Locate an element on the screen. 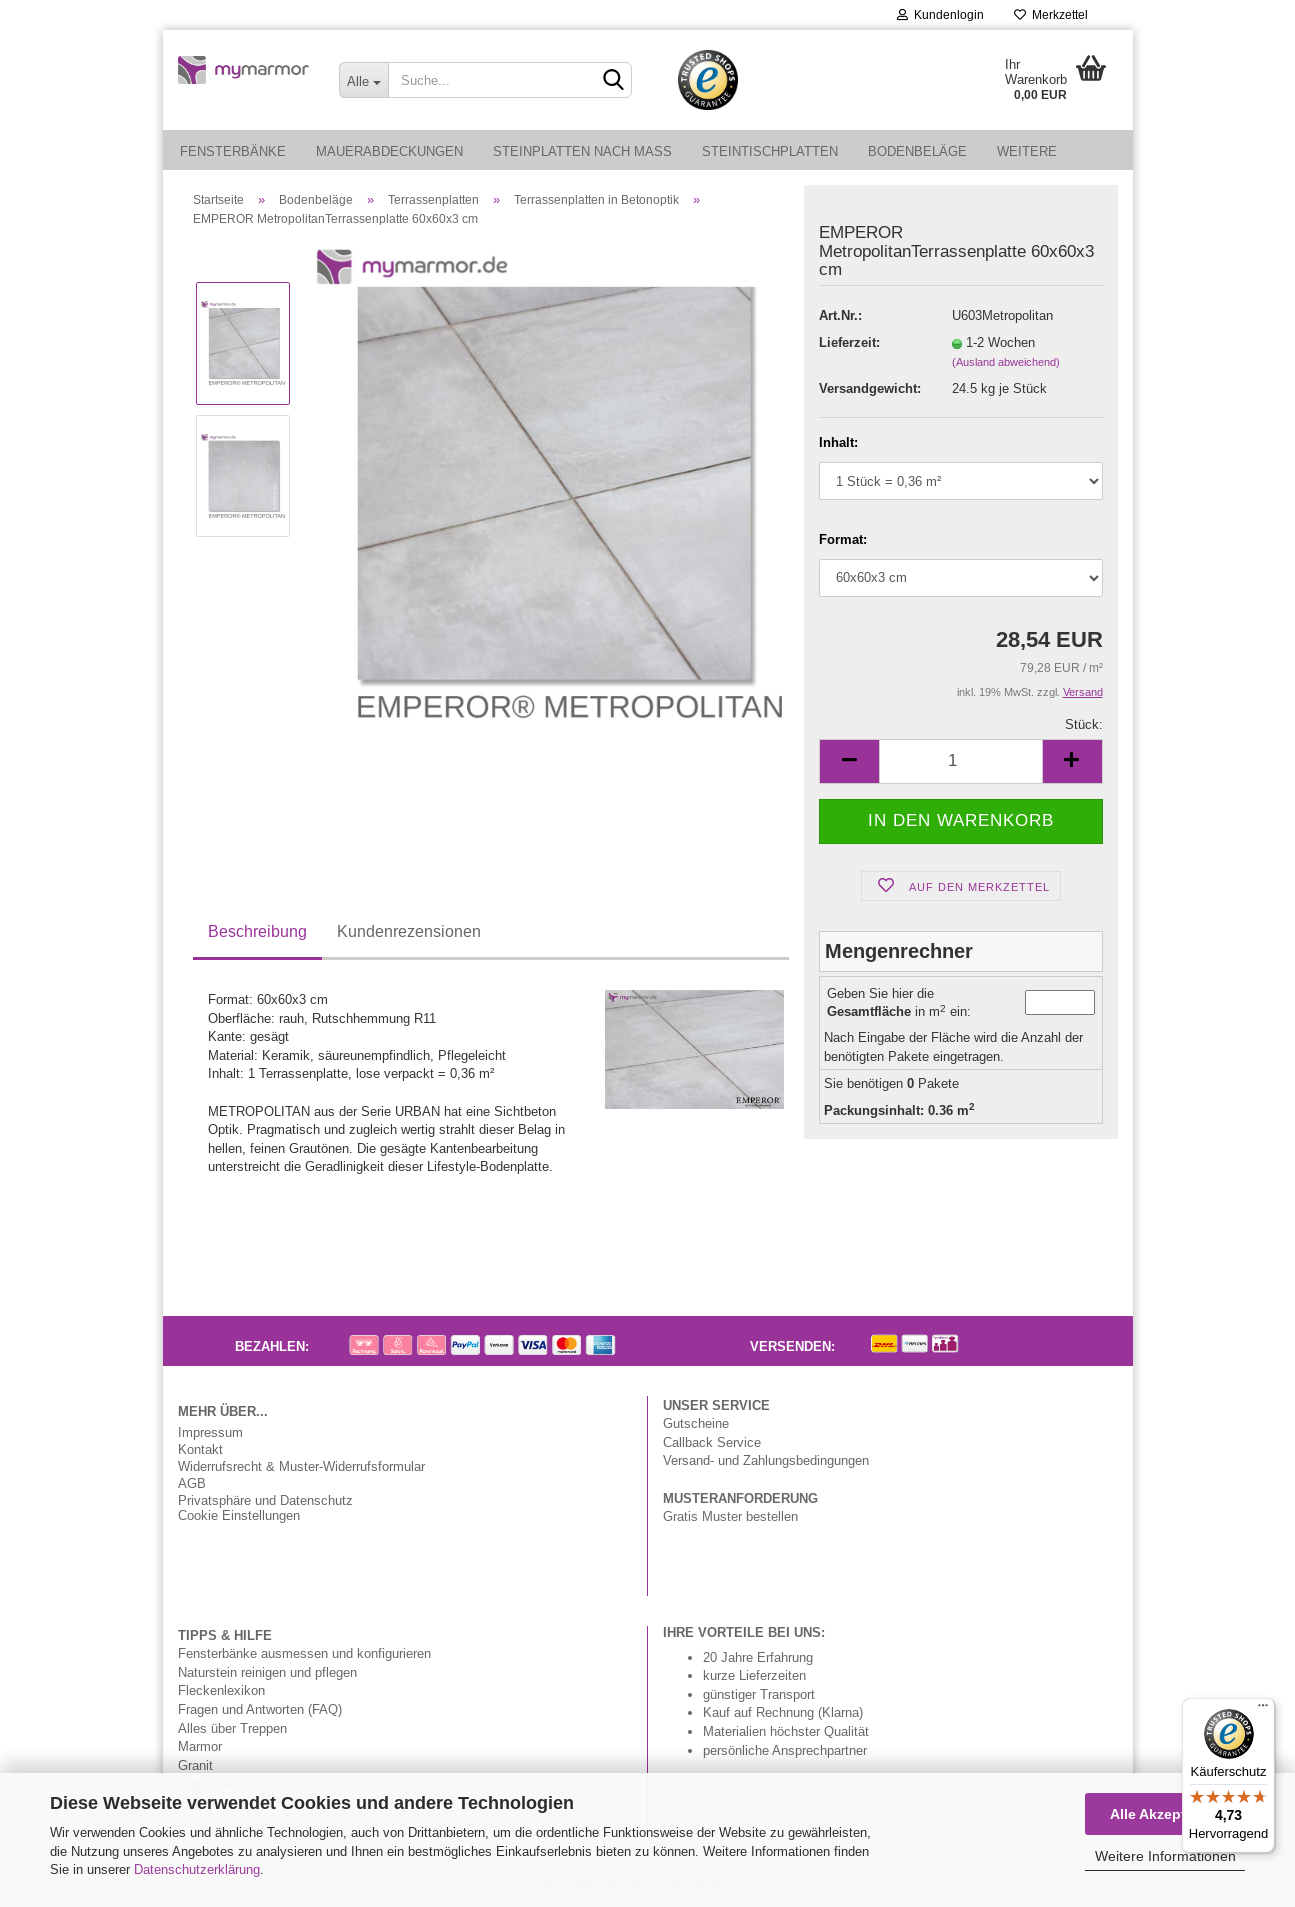 The width and height of the screenshot is (1295, 1907). Kundenlogin is located at coordinates (940, 14).